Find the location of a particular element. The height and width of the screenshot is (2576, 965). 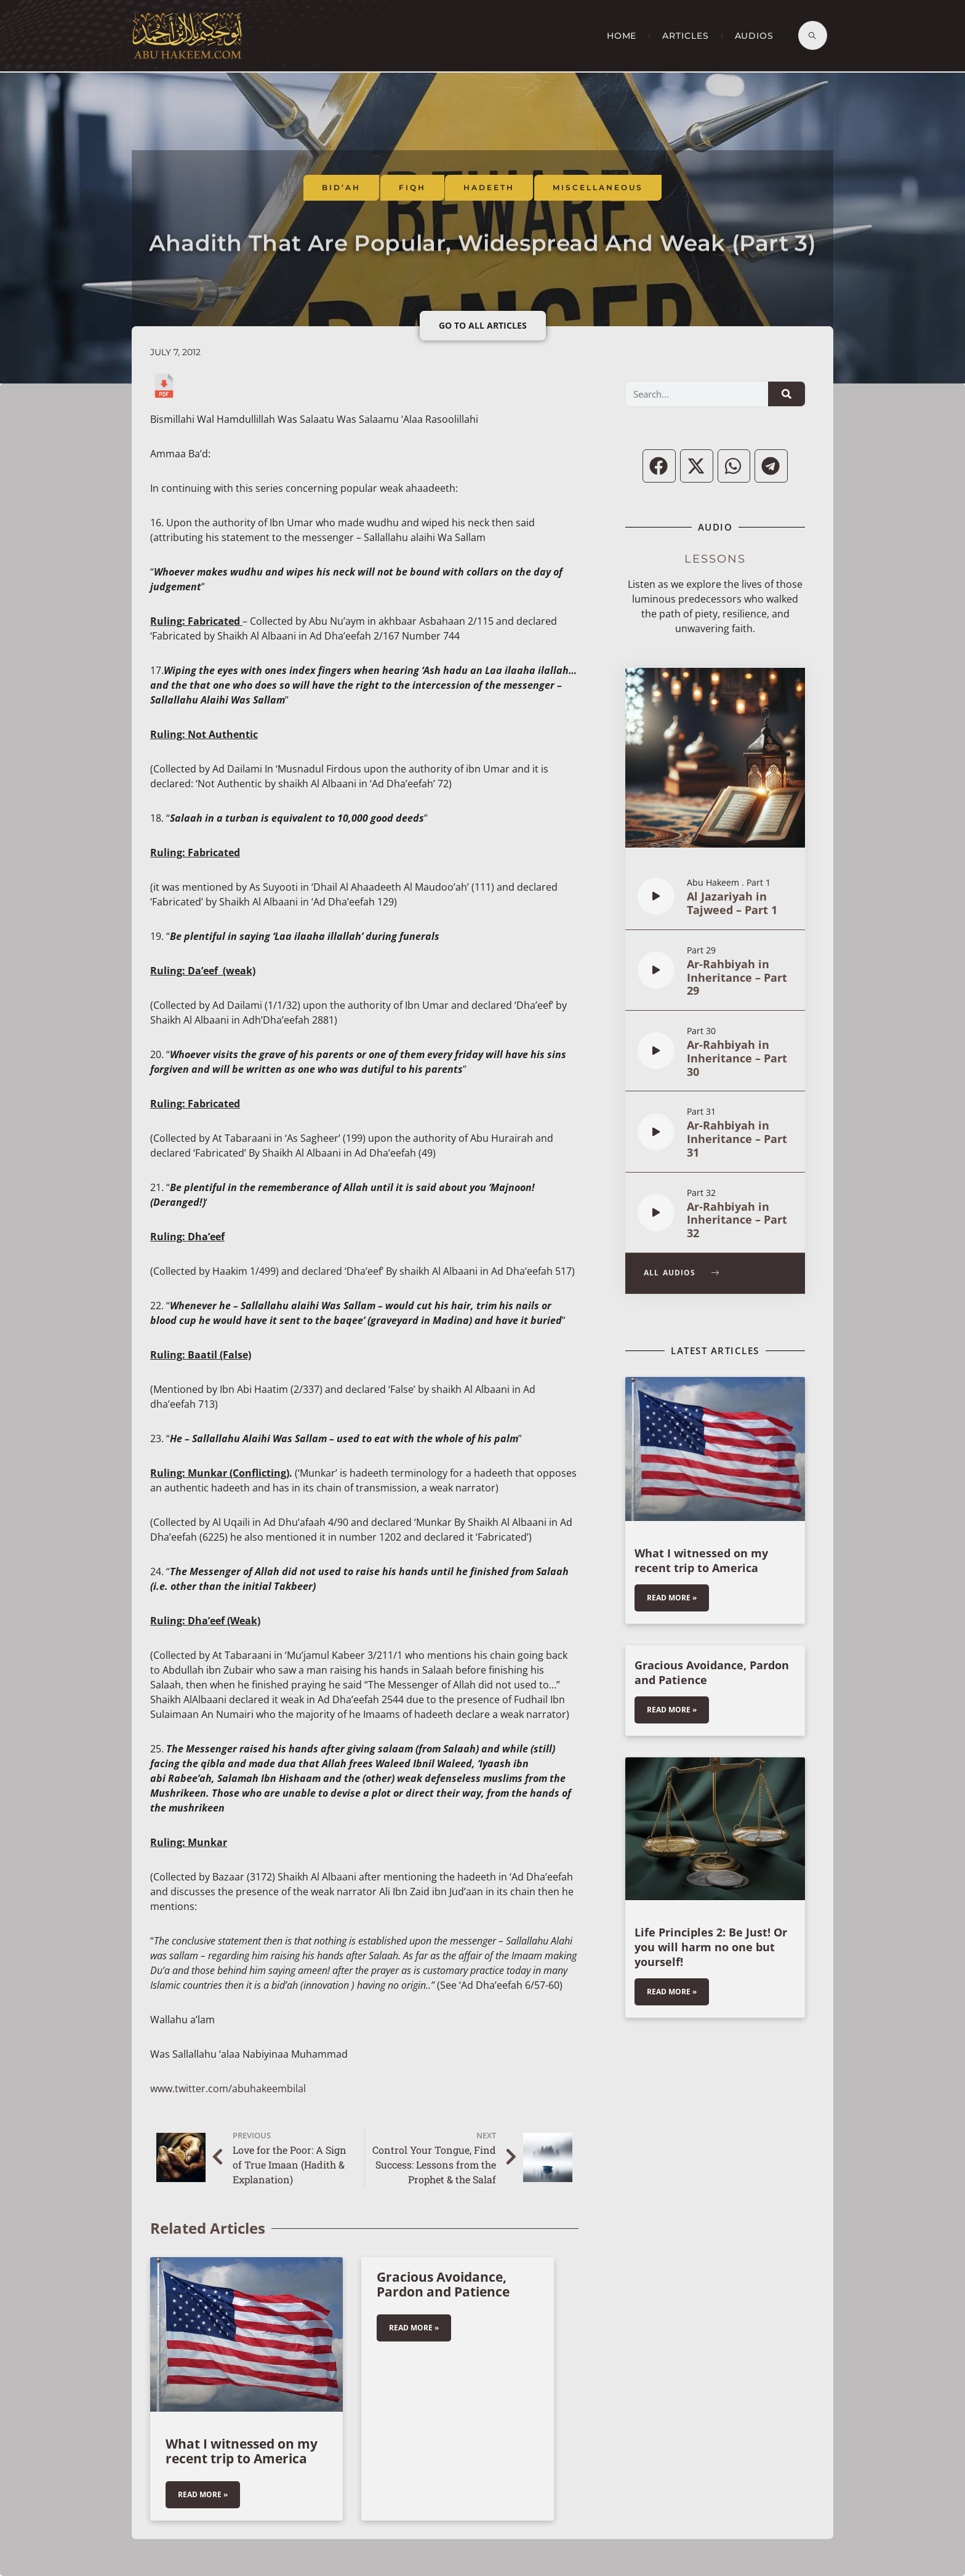

Read More » [Read more about What I witnessed on my recent trip to America] is located at coordinates (203, 2494).